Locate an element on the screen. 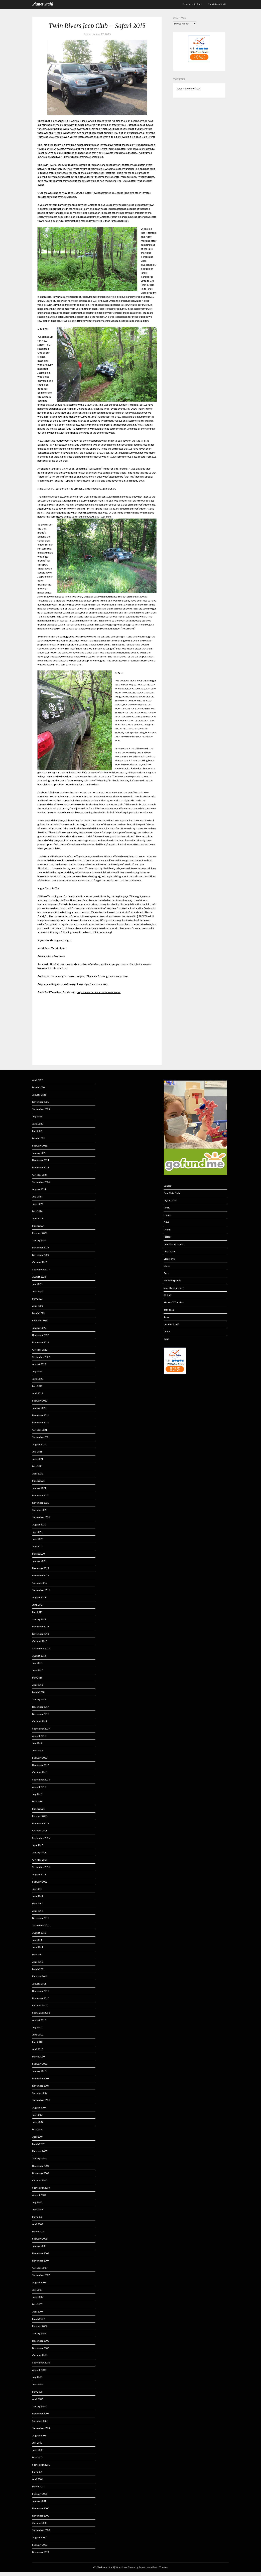  June 2006 is located at coordinates (37, 2388).